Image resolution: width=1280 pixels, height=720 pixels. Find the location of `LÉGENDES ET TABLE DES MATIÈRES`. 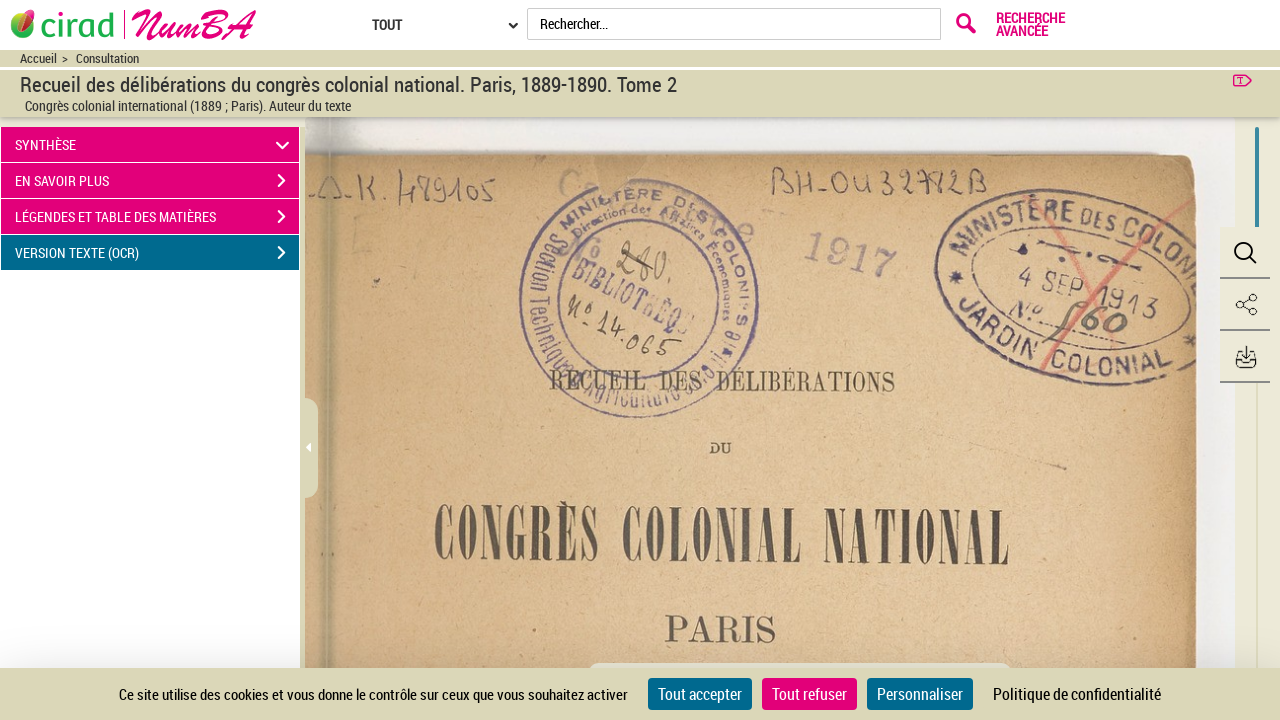

LÉGENDES ET TABLE DES MATIÈRES is located at coordinates (157, 217).